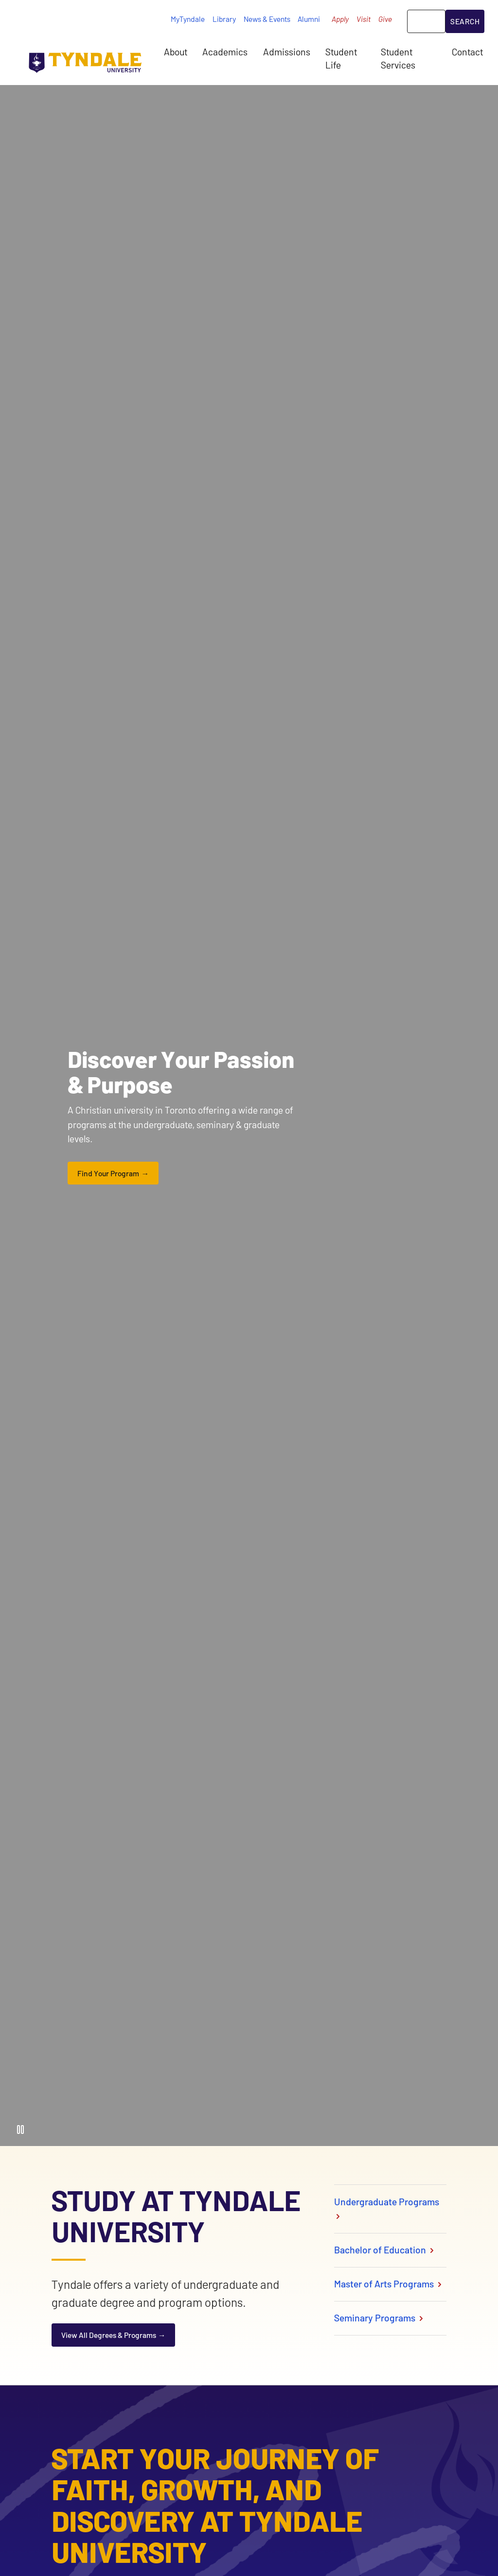 The height and width of the screenshot is (2576, 498). I want to click on Give, so click(385, 18).